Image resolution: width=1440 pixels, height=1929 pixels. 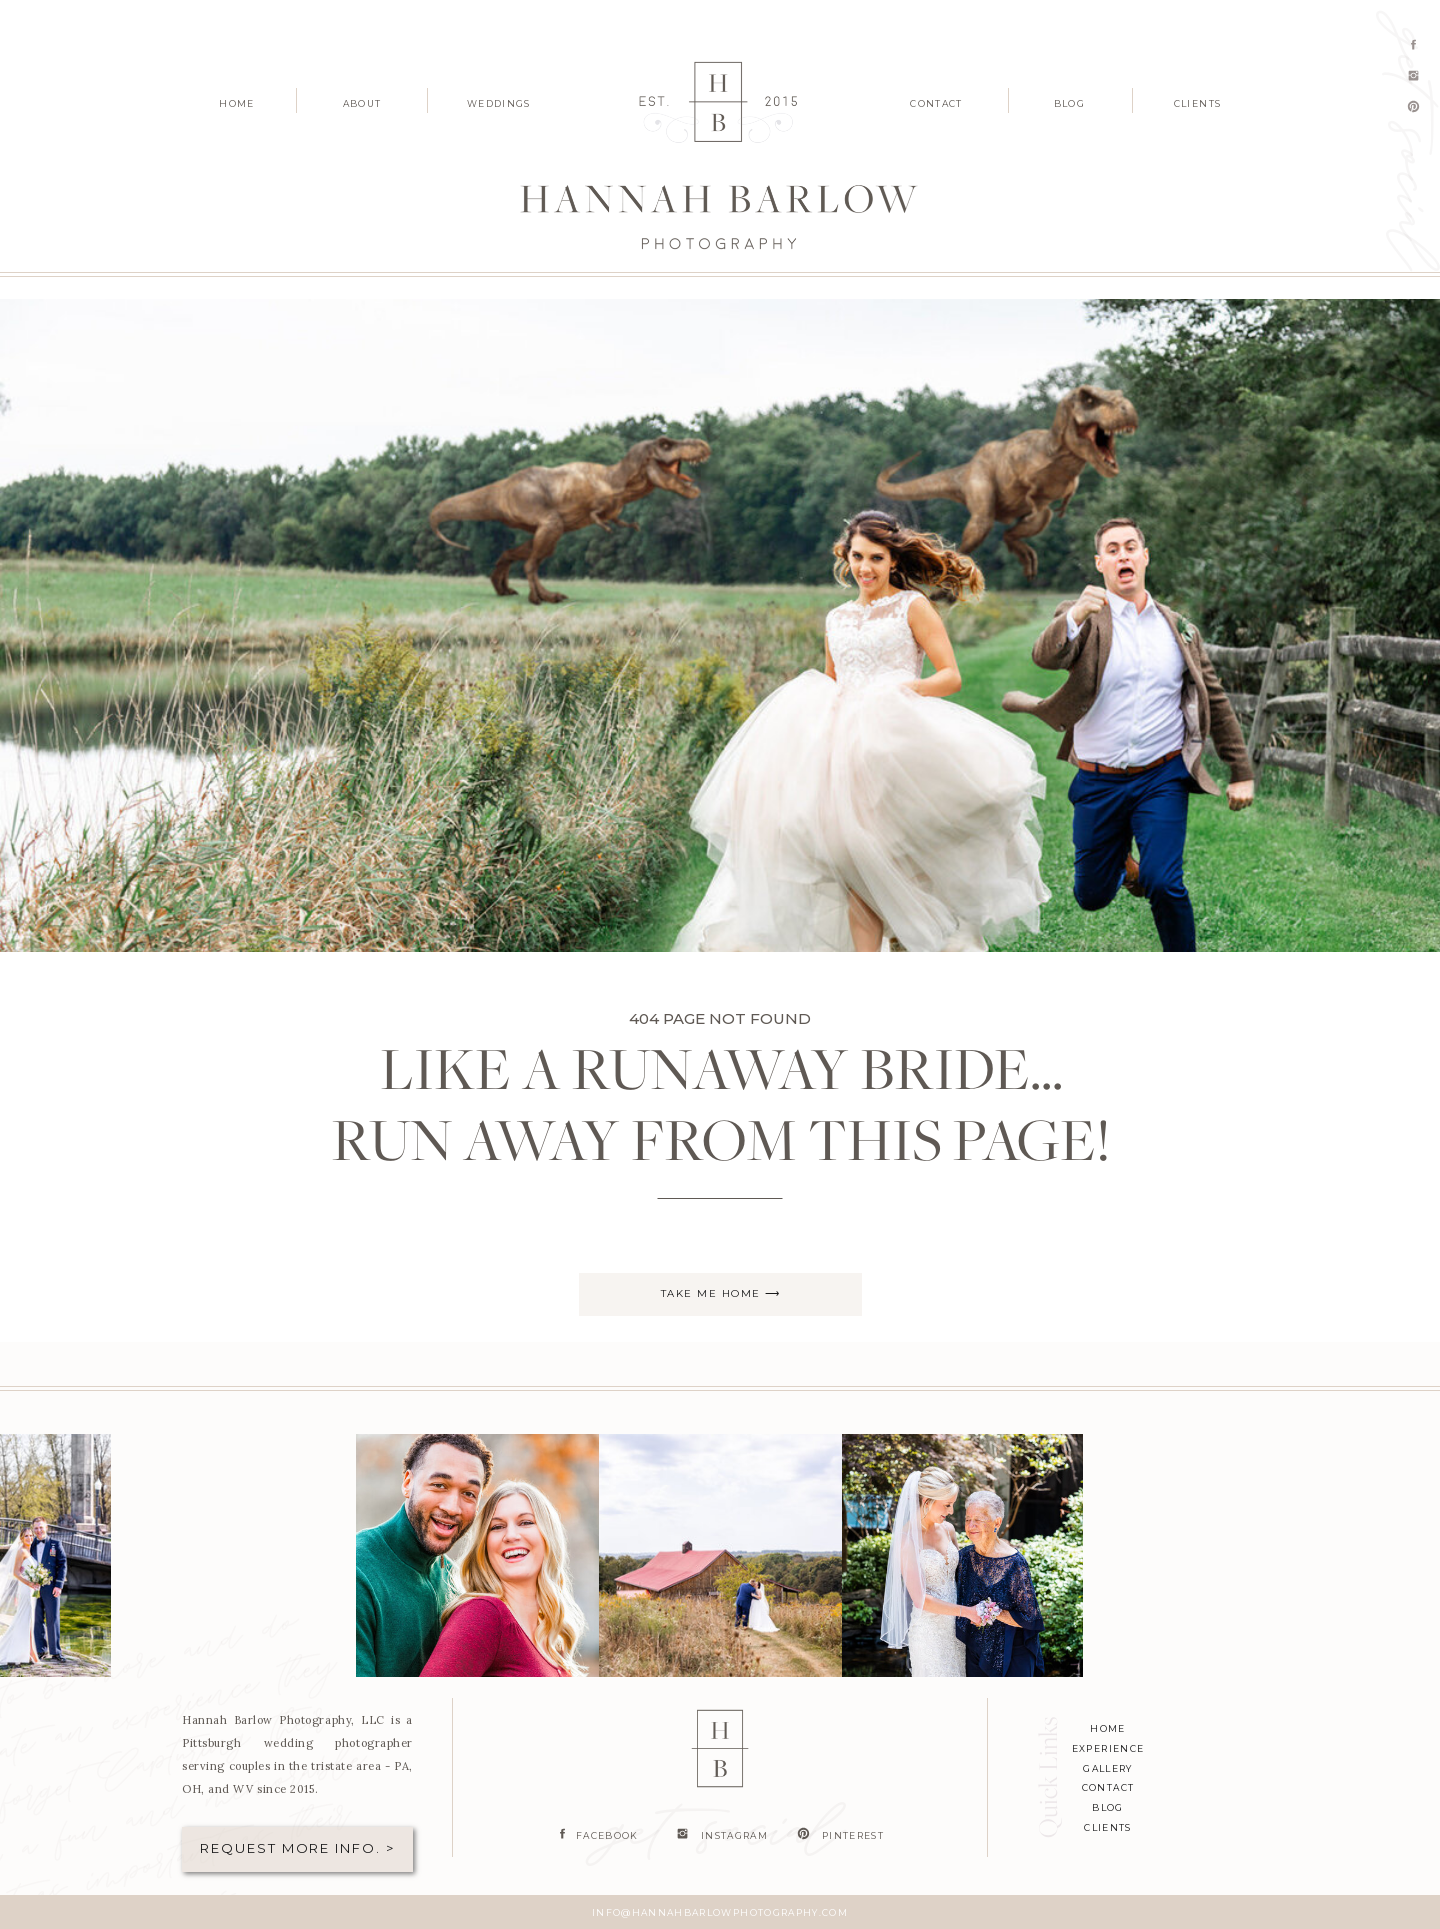 What do you see at coordinates (1107, 1807) in the screenshot?
I see `blog` at bounding box center [1107, 1807].